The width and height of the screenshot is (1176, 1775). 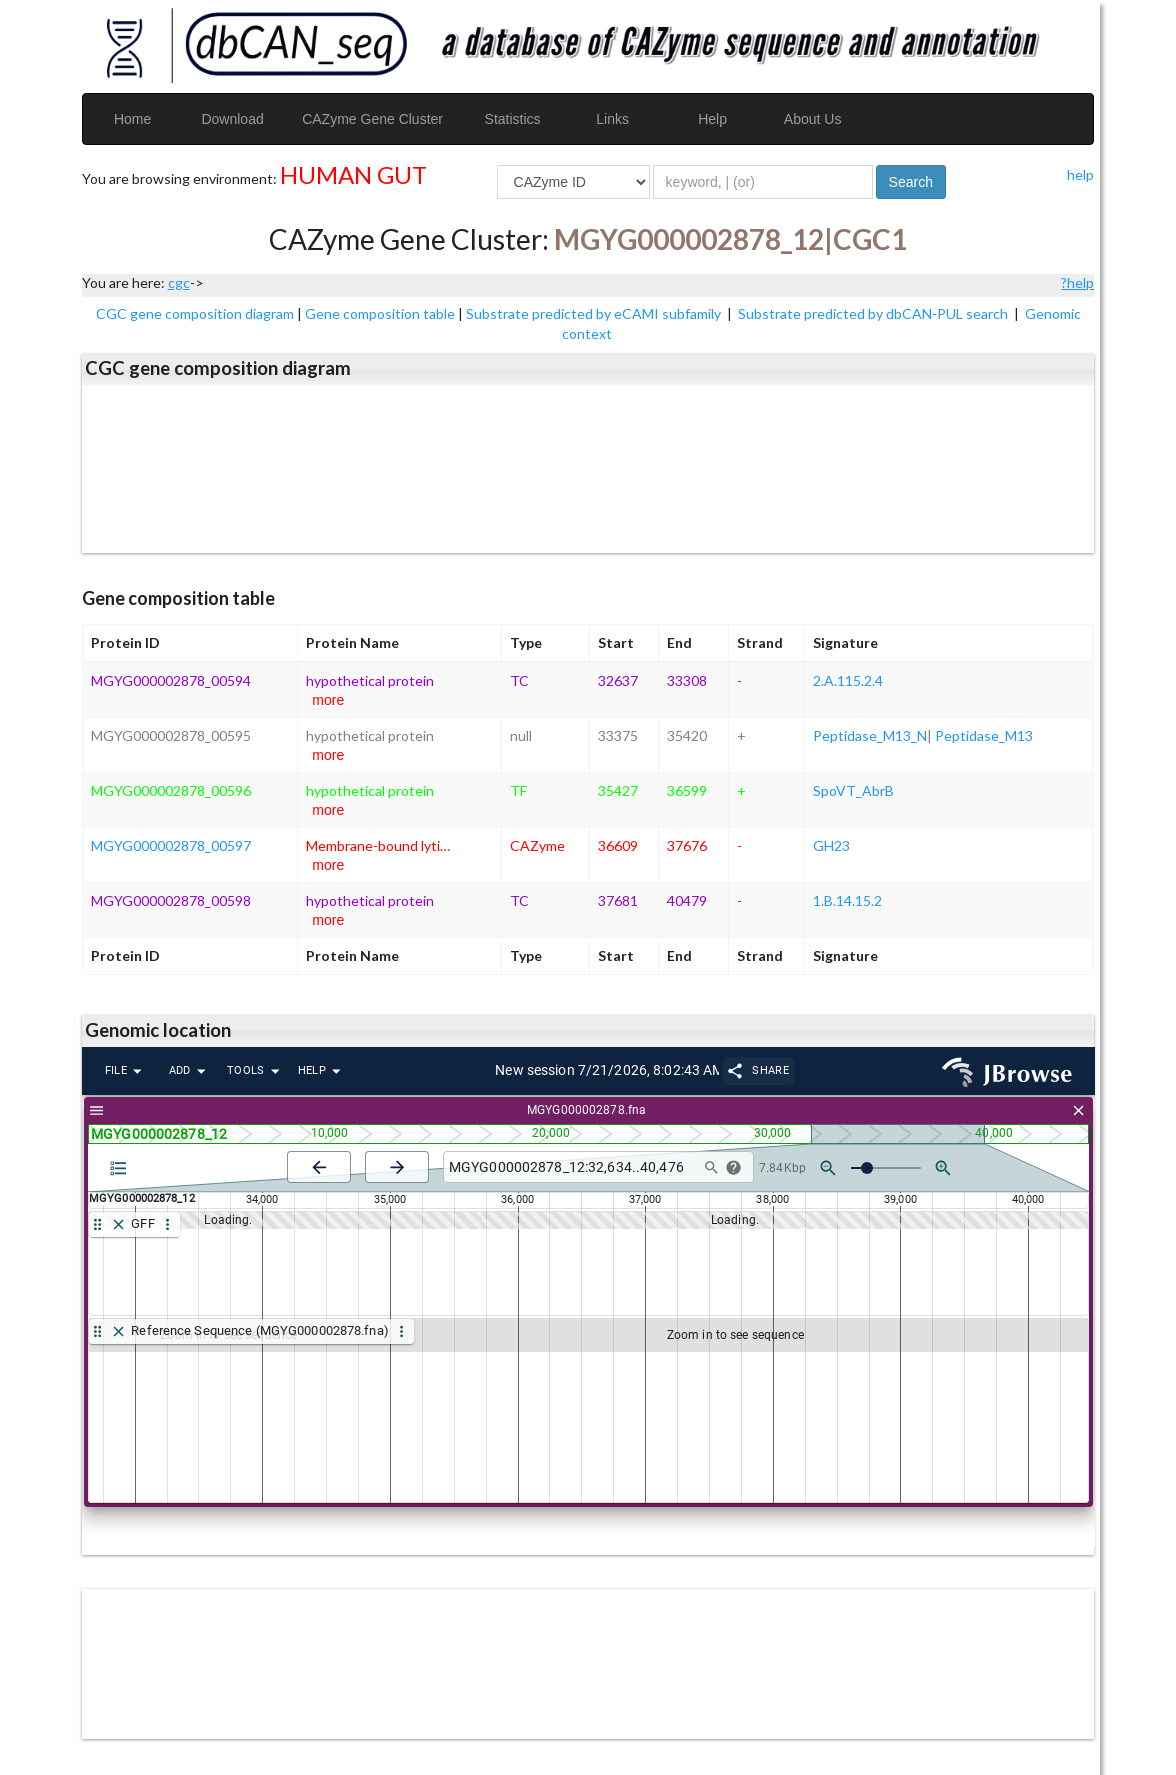 What do you see at coordinates (848, 680) in the screenshot?
I see `2.A.115.2.4` at bounding box center [848, 680].